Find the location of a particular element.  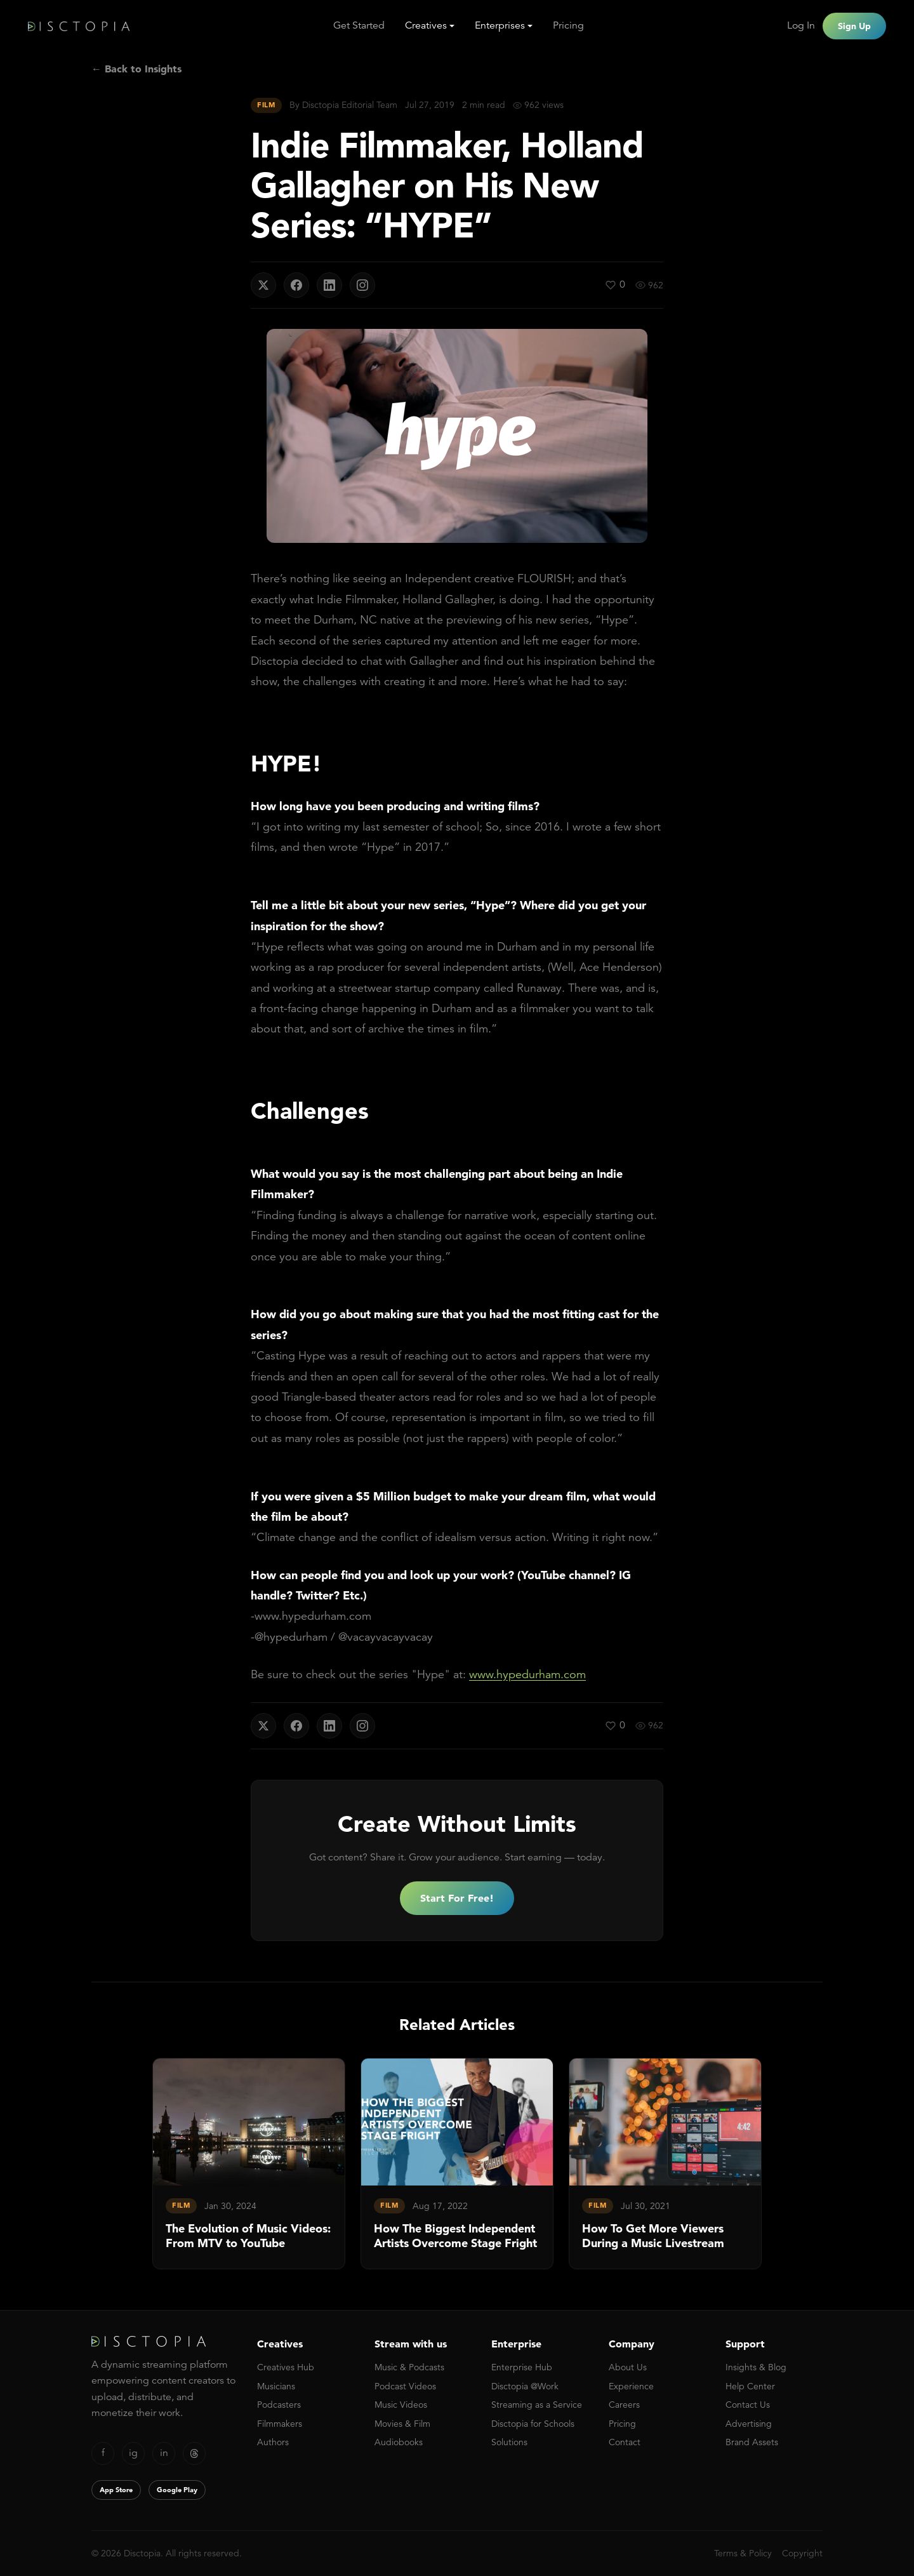

Creatives is located at coordinates (426, 25).